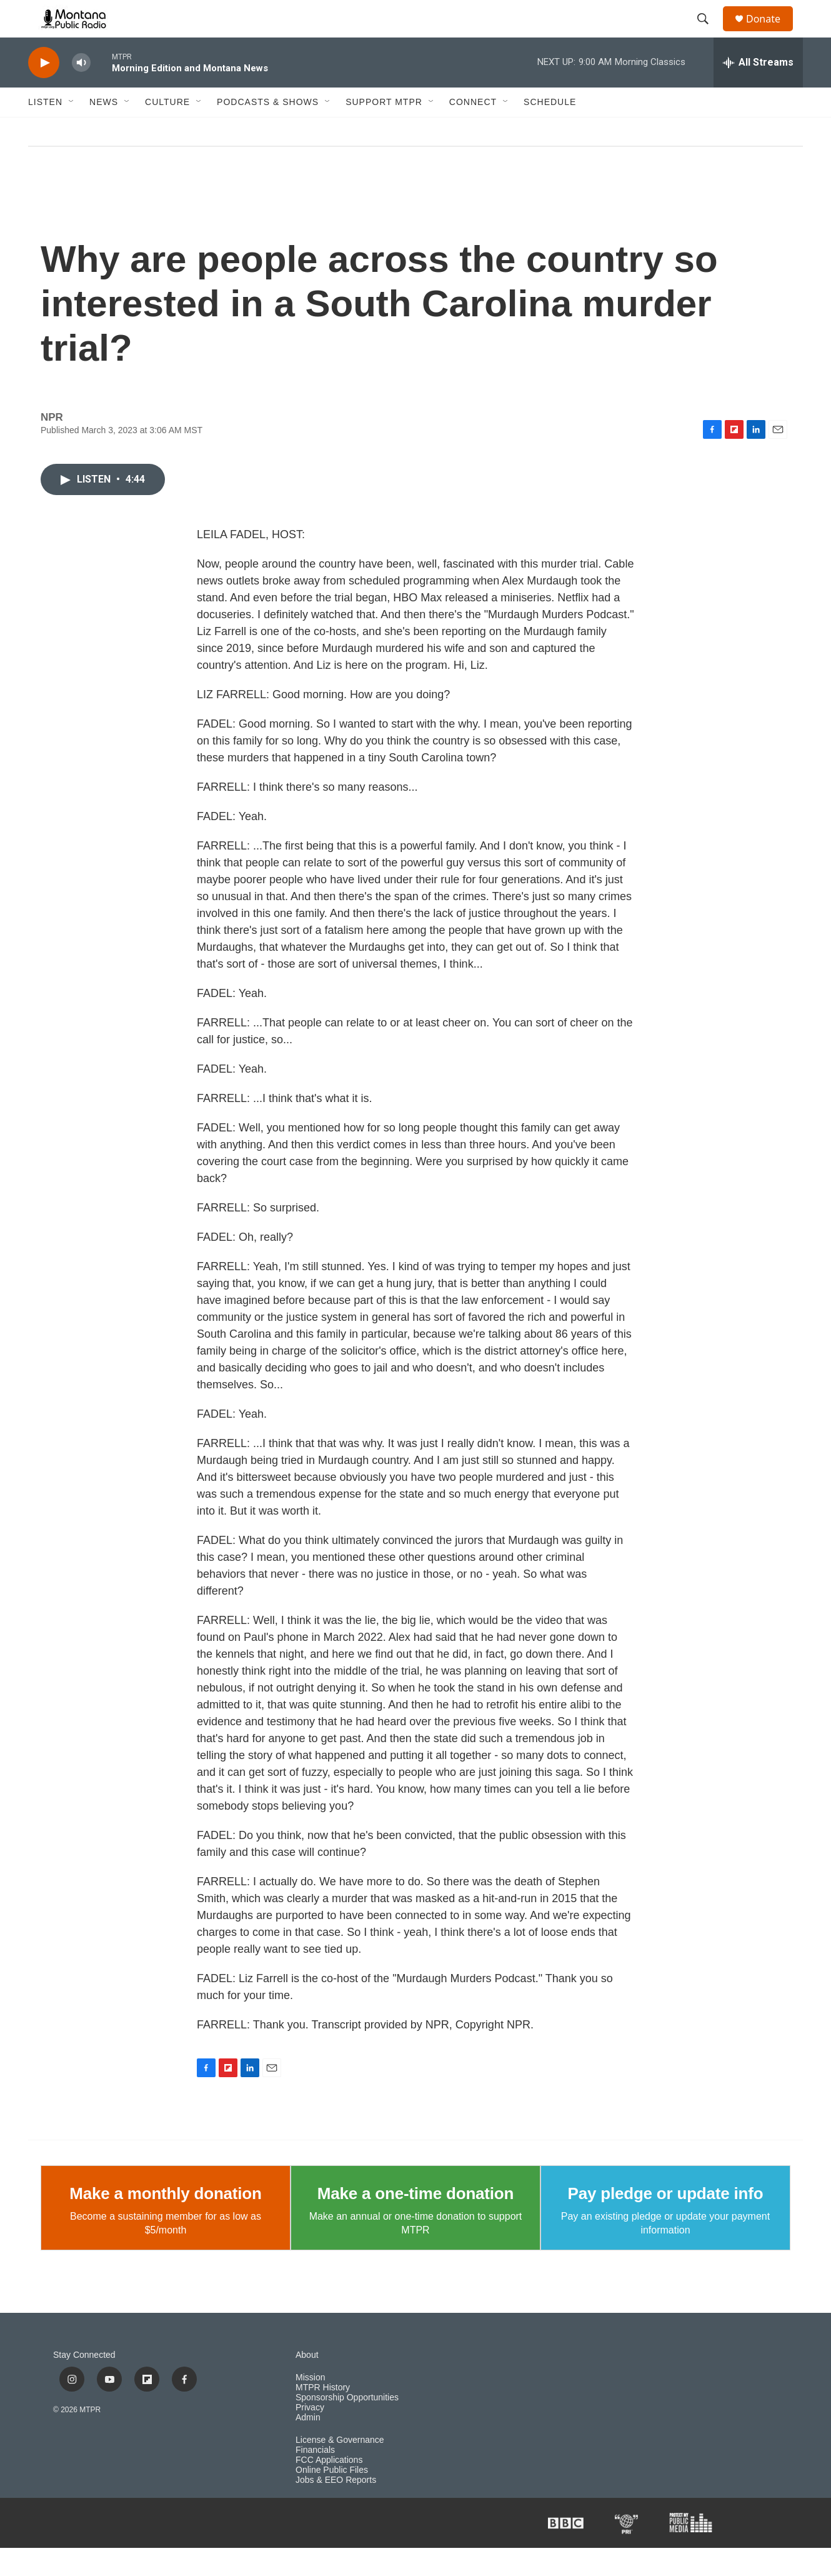  I want to click on MTPR History, so click(323, 2415).